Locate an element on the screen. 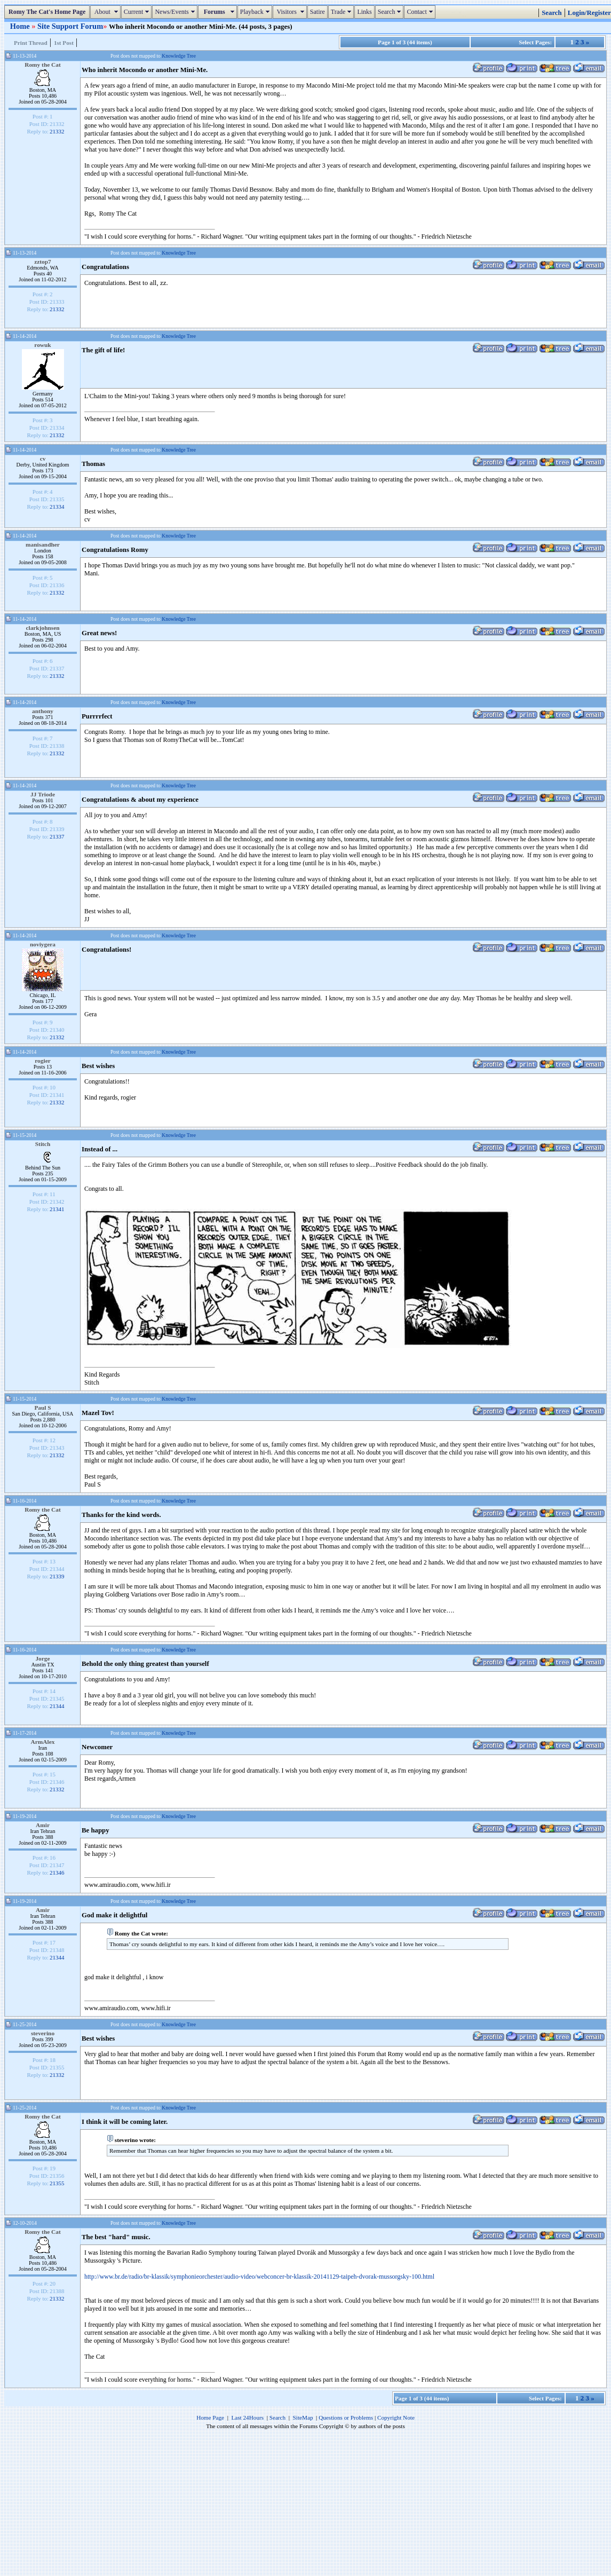 This screenshot has height=2576, width=611. Romy the Cat is located at coordinates (43, 64).